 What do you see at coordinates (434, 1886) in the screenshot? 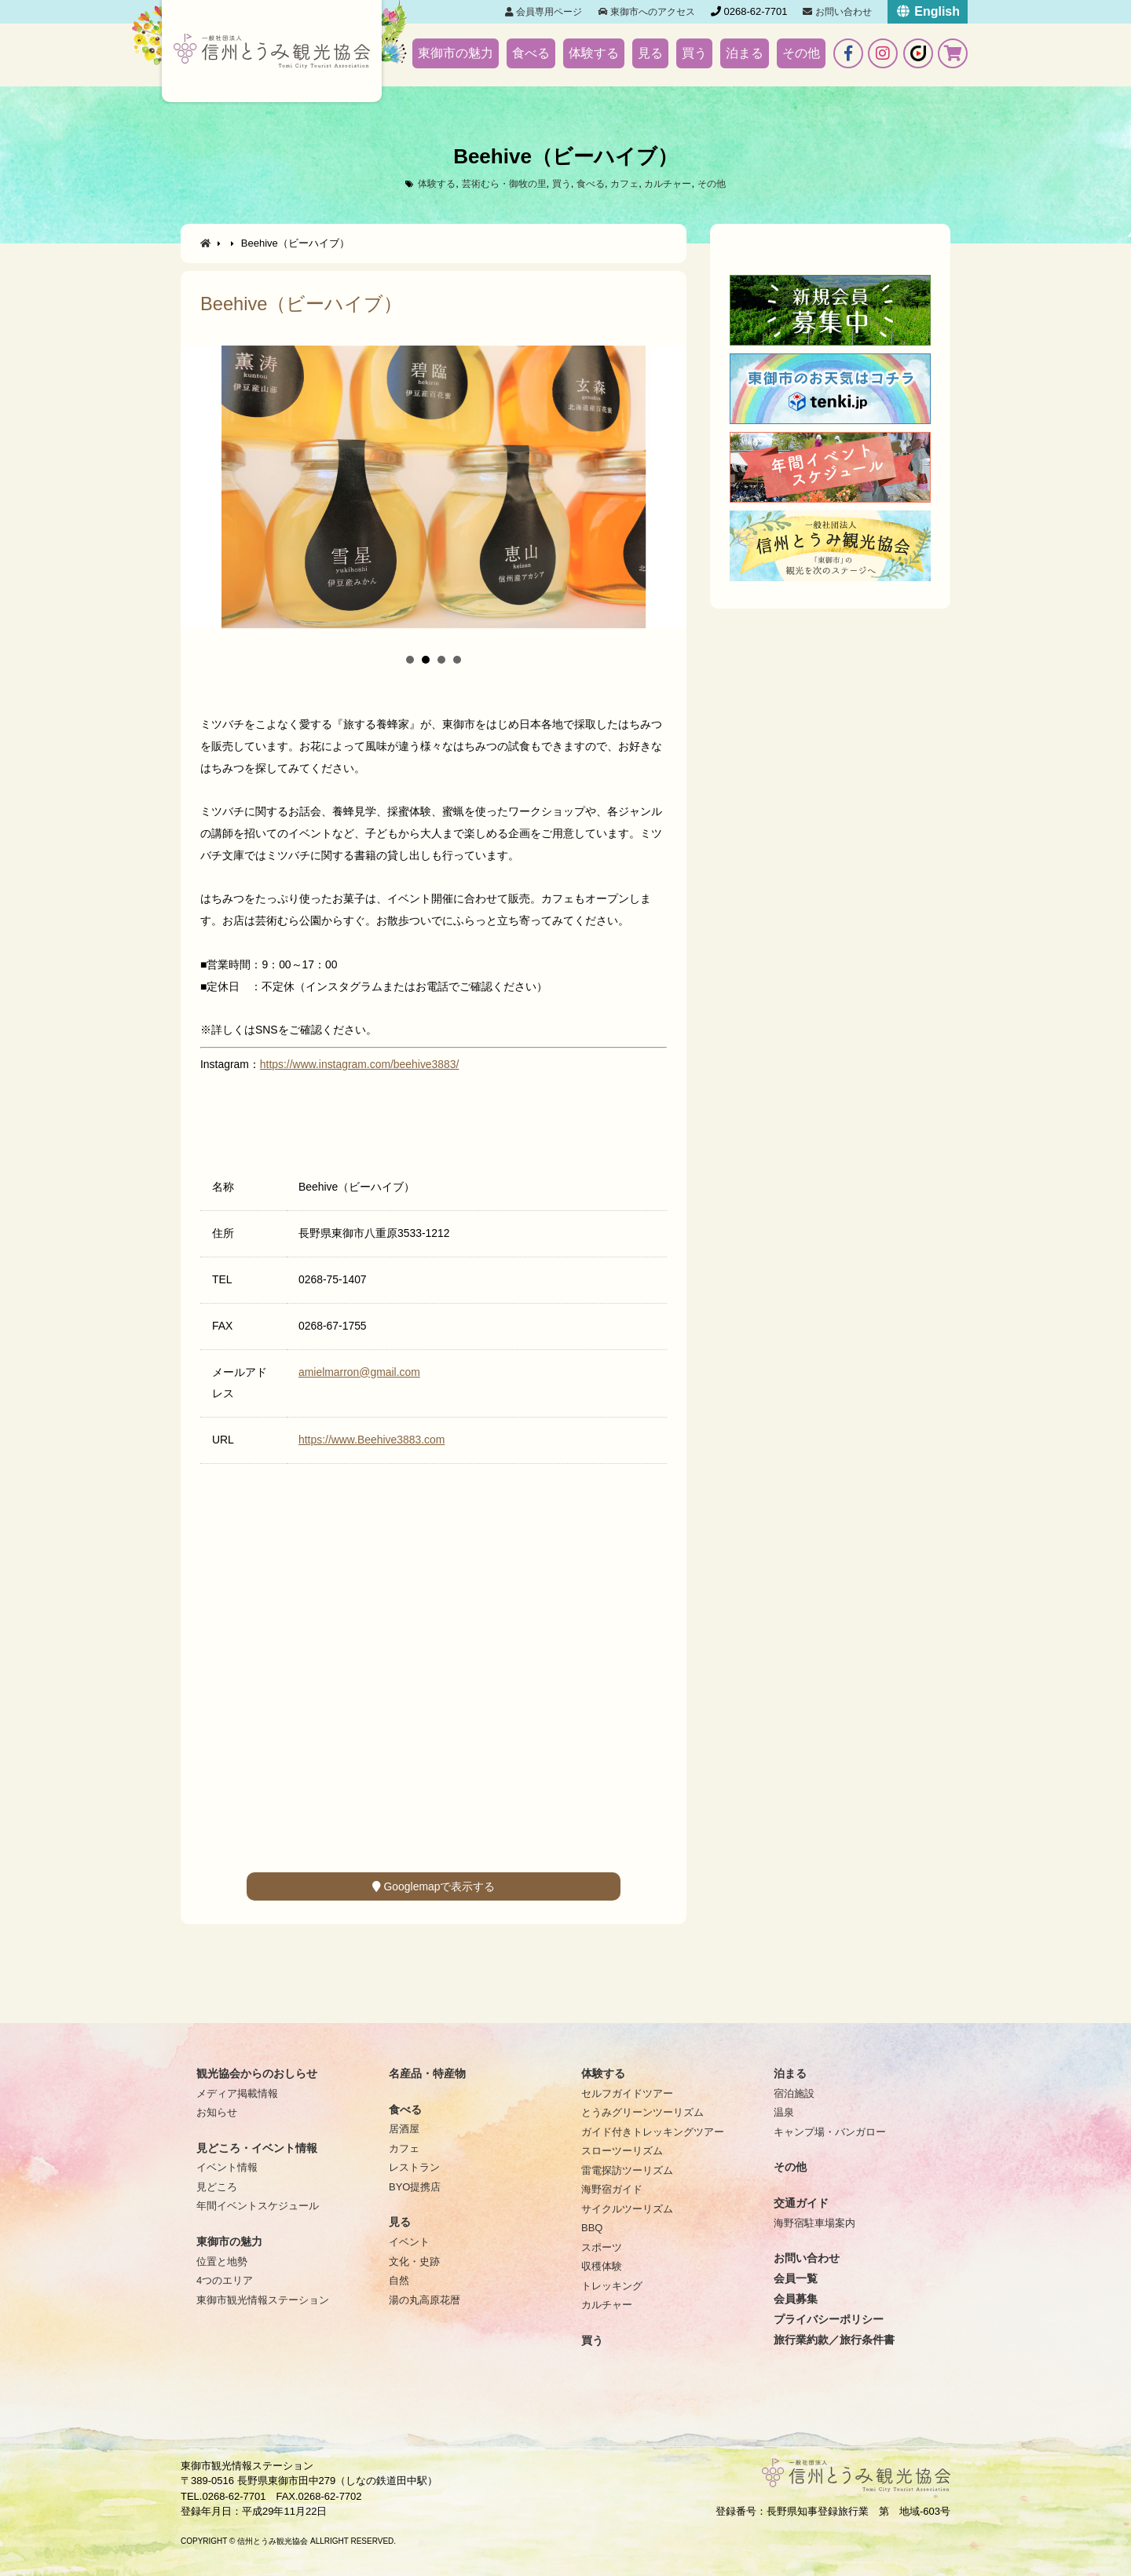
I see `Googlemapで表示する` at bounding box center [434, 1886].